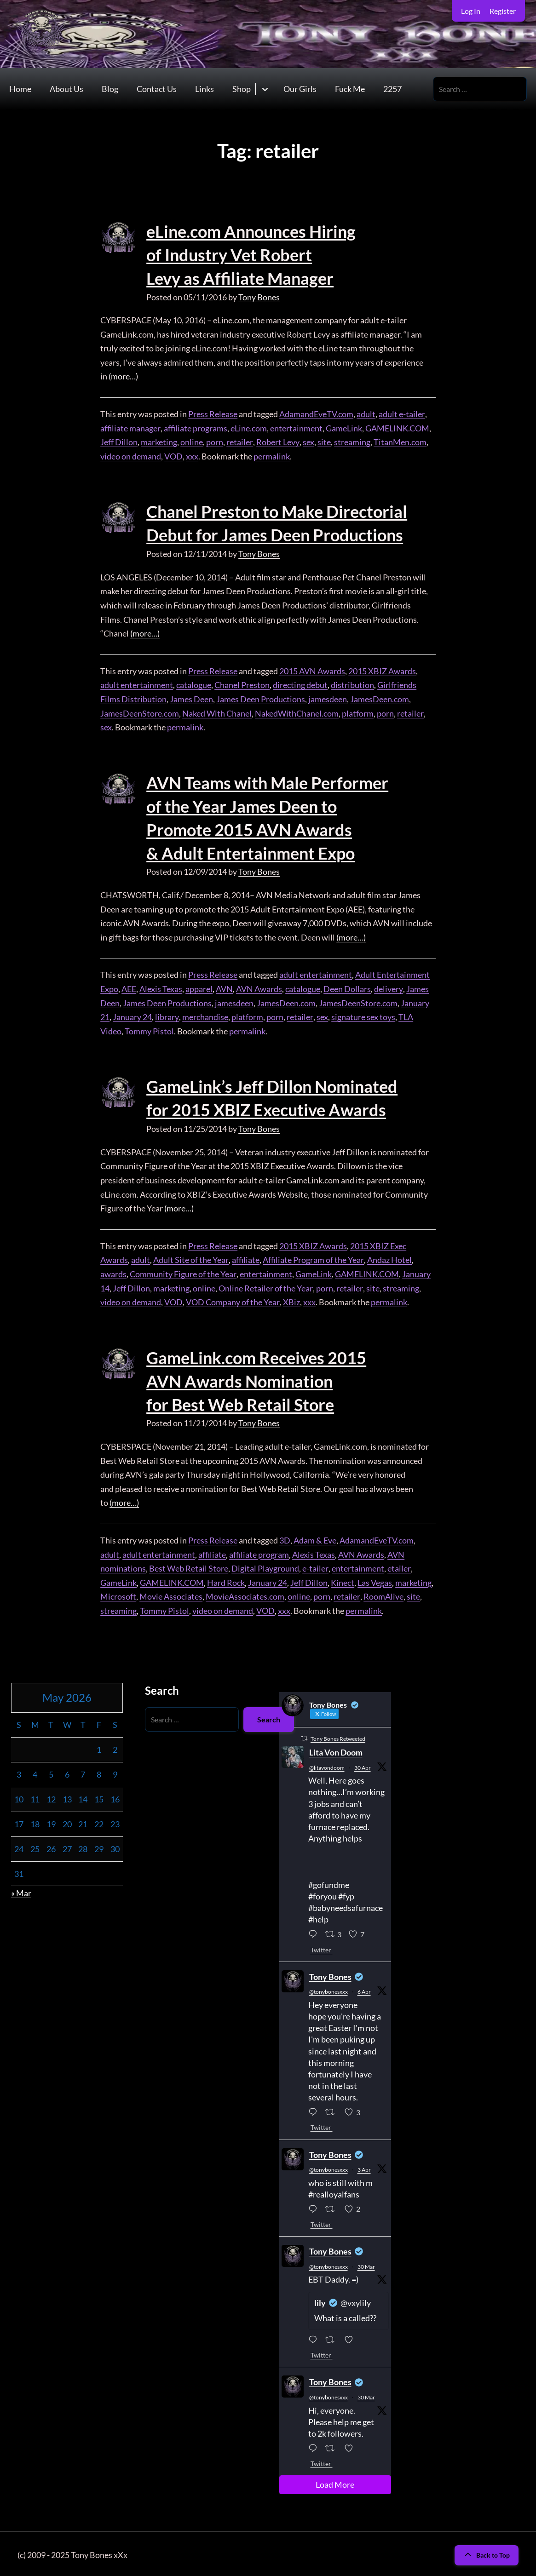 The image size is (536, 2576). Describe the element at coordinates (336, 1749) in the screenshot. I see `Lita Von Doom` at that location.